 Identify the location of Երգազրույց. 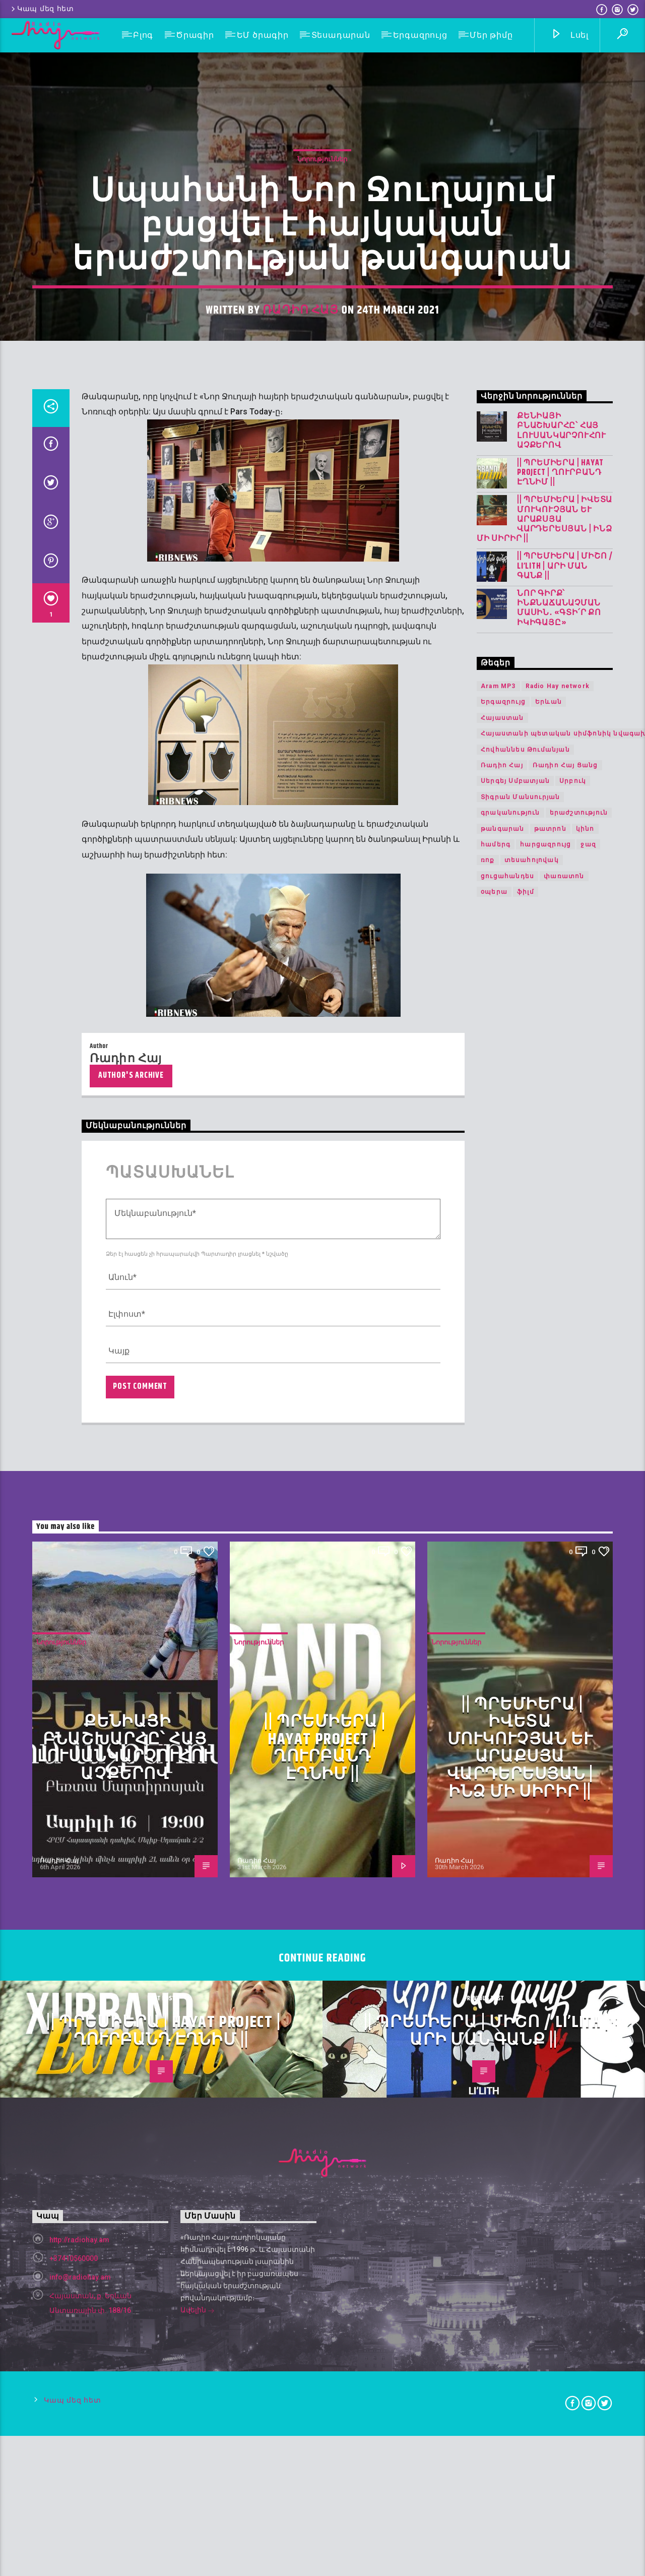
(420, 35).